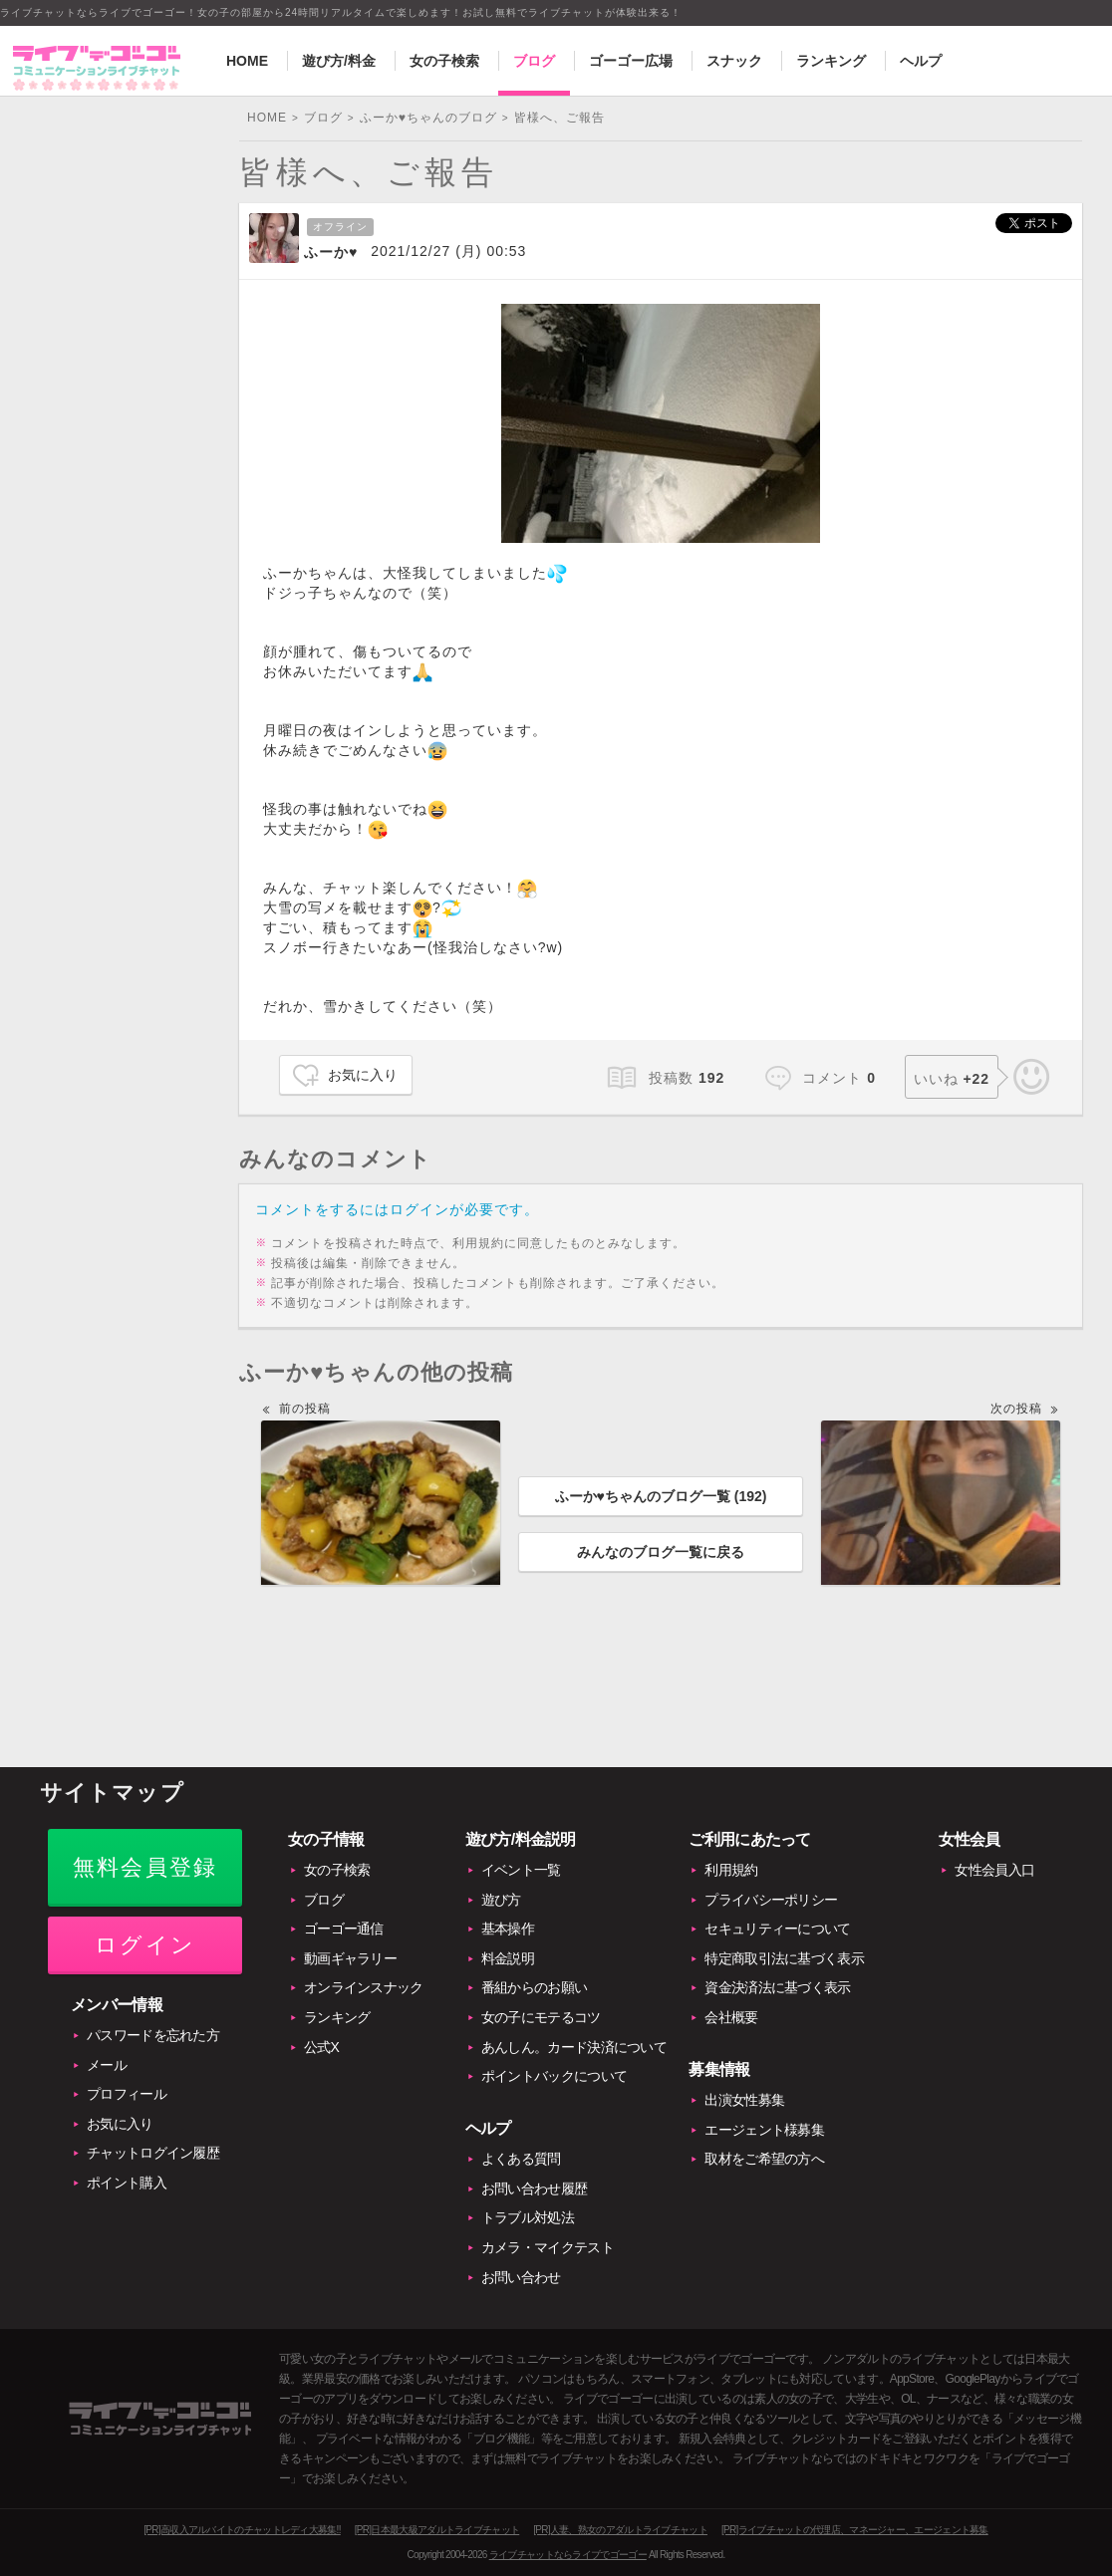 This screenshot has width=1112, height=2576. Describe the element at coordinates (507, 1928) in the screenshot. I see `基本操作` at that location.